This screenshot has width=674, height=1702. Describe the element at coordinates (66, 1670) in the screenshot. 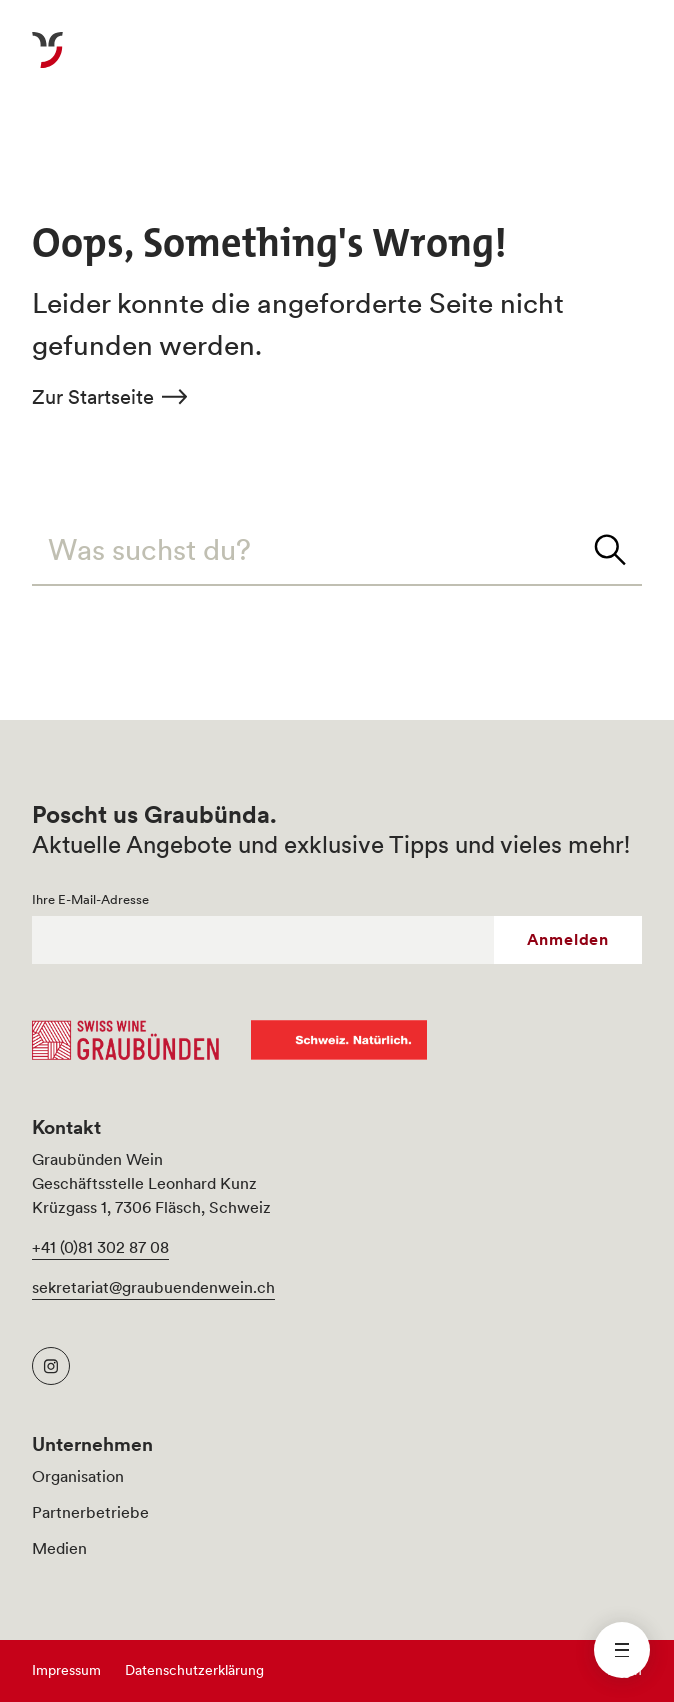

I see `Impressum` at that location.